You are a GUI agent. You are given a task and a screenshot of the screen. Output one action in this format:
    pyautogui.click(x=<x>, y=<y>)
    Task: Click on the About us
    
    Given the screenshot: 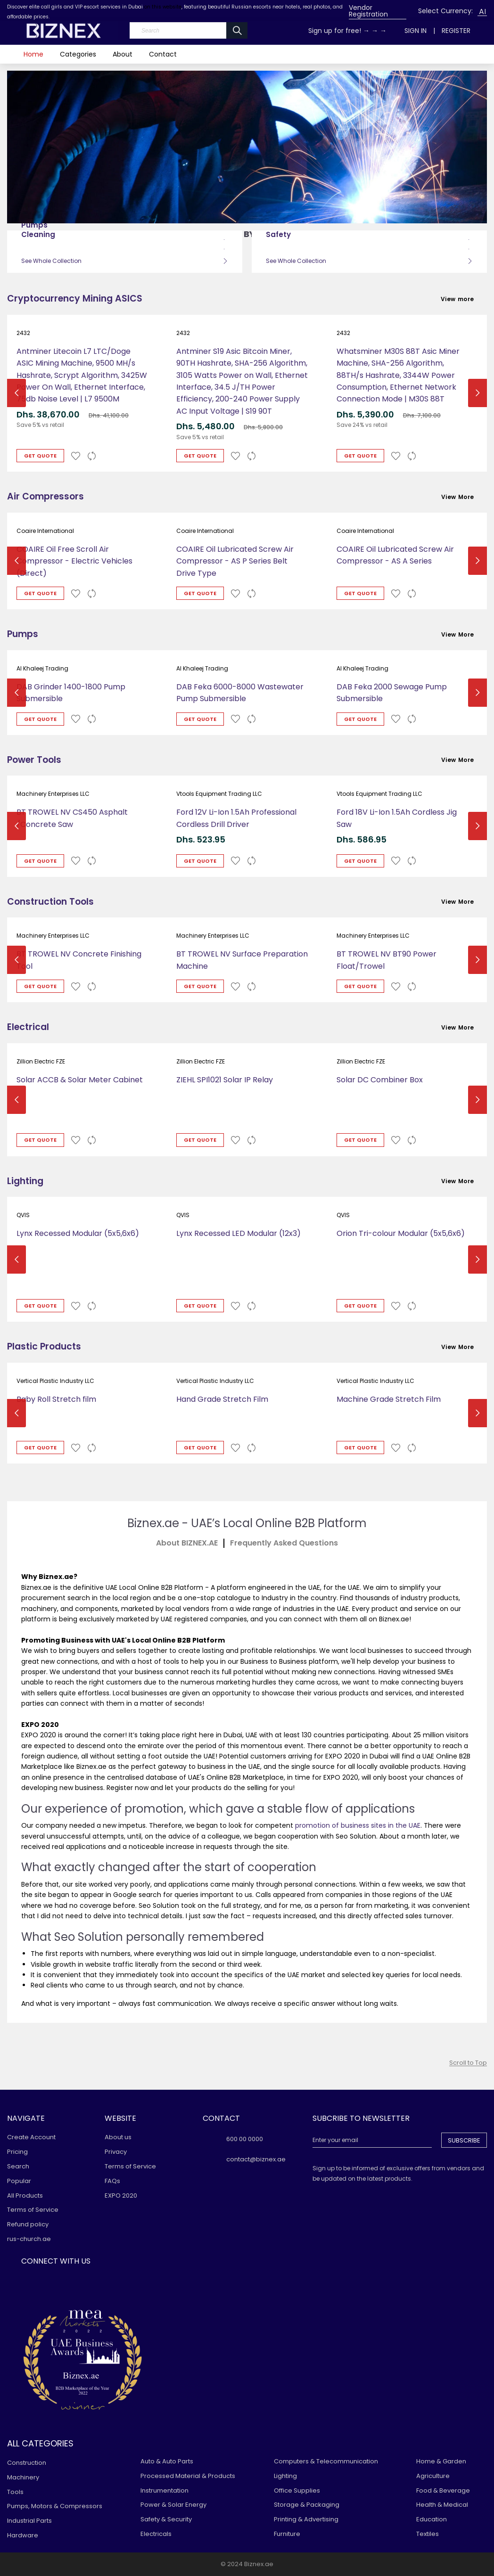 What is the action you would take?
    pyautogui.click(x=118, y=2137)
    